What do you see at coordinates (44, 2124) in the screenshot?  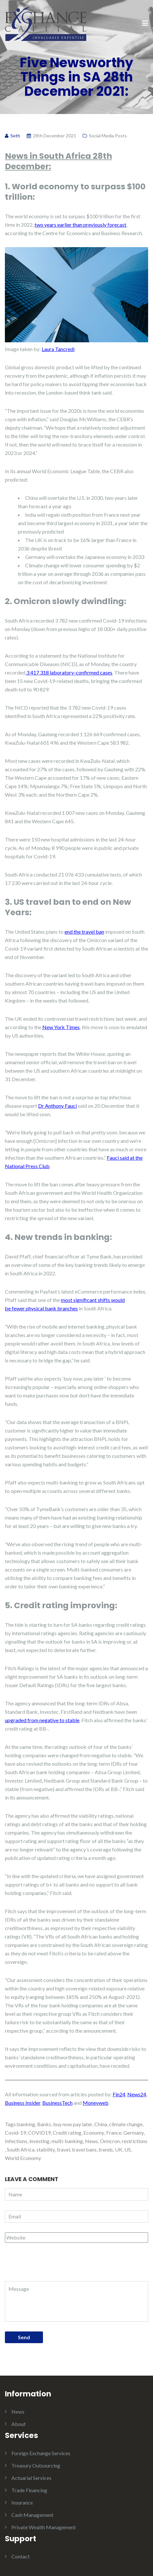 I see `Banks` at bounding box center [44, 2124].